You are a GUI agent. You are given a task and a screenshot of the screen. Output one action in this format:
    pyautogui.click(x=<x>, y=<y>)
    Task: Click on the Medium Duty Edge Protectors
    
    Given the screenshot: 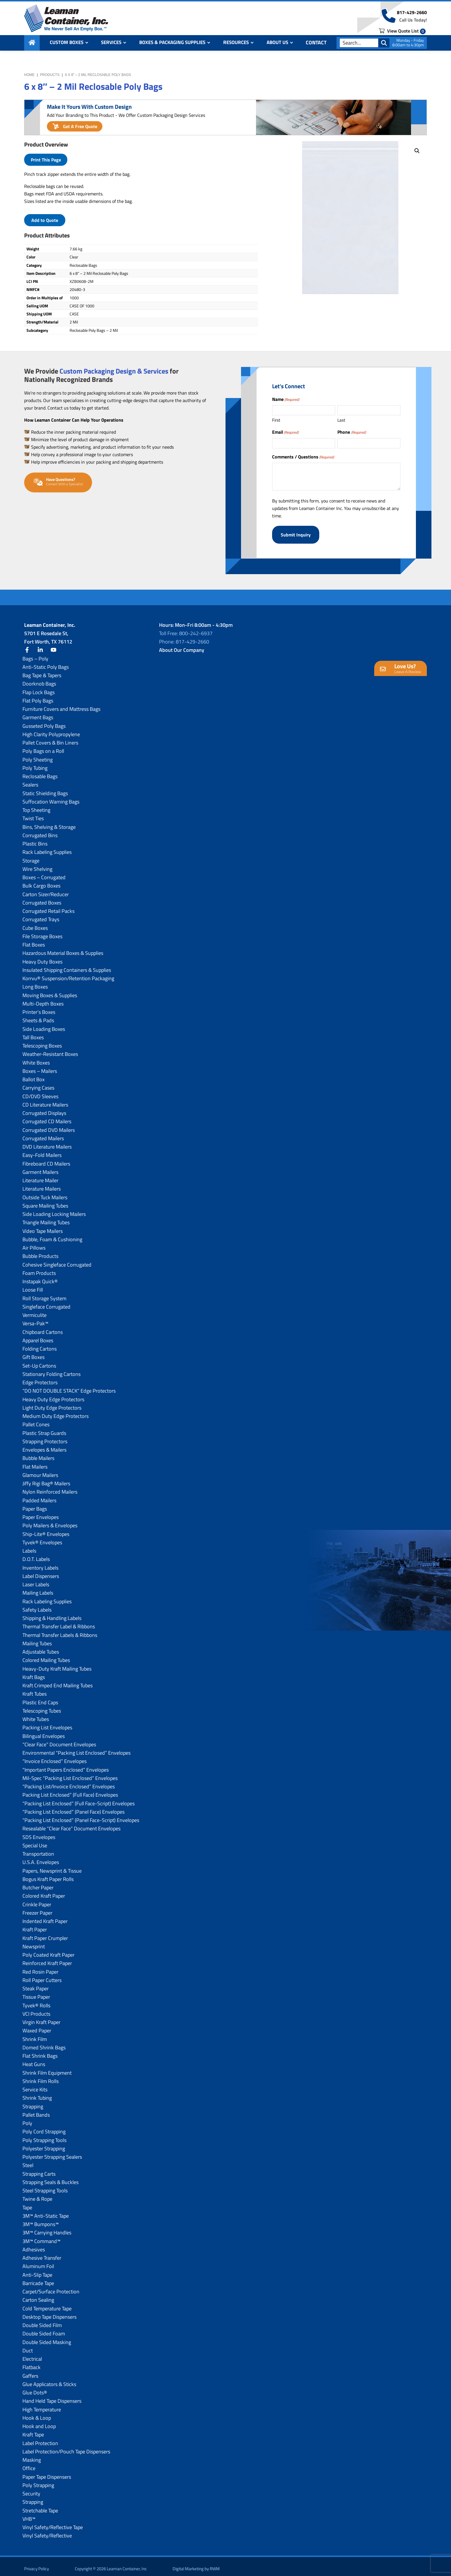 What is the action you would take?
    pyautogui.click(x=55, y=1411)
    